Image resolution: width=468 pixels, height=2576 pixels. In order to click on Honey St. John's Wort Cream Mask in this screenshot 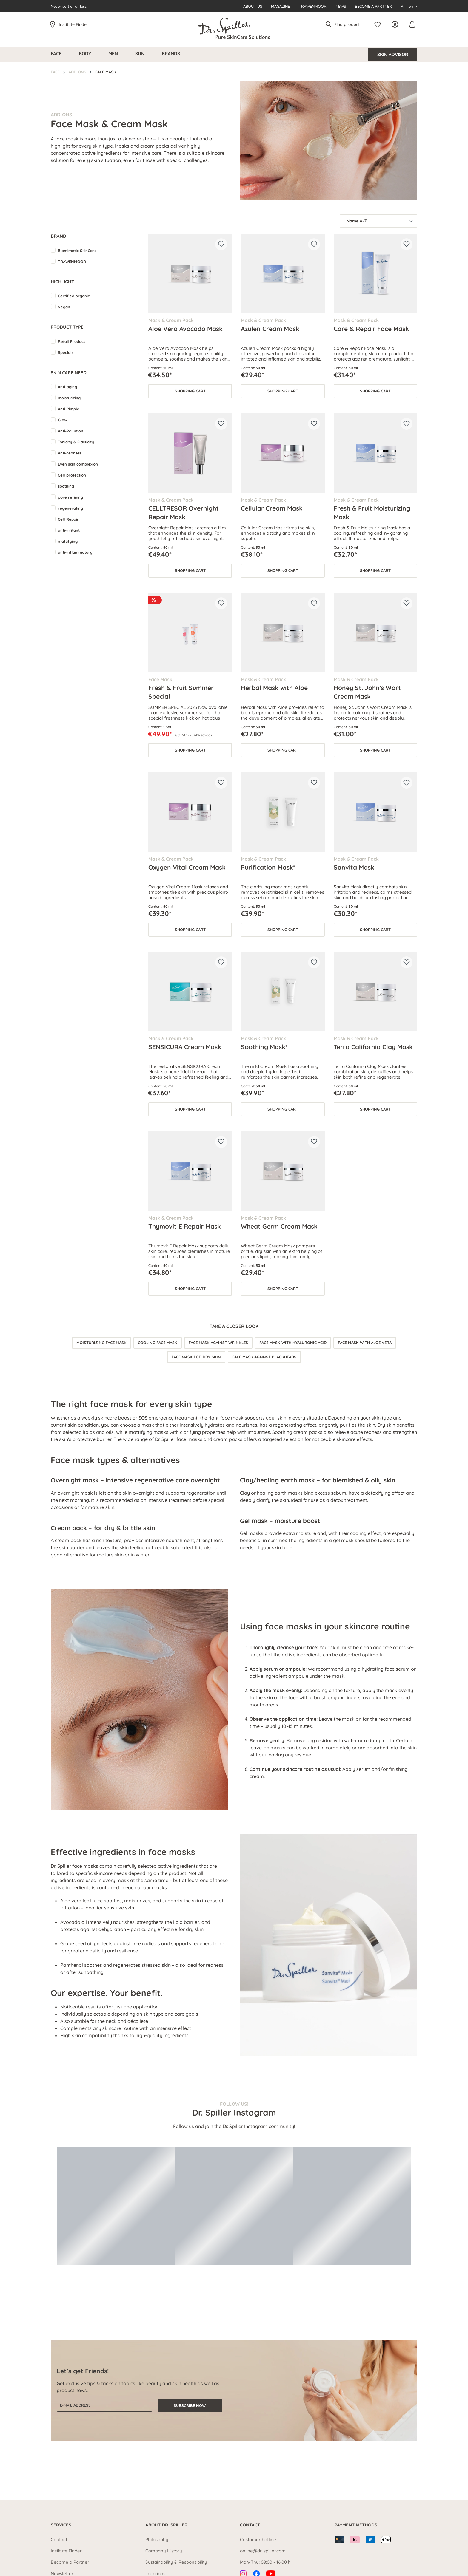, I will do `click(367, 692)`.